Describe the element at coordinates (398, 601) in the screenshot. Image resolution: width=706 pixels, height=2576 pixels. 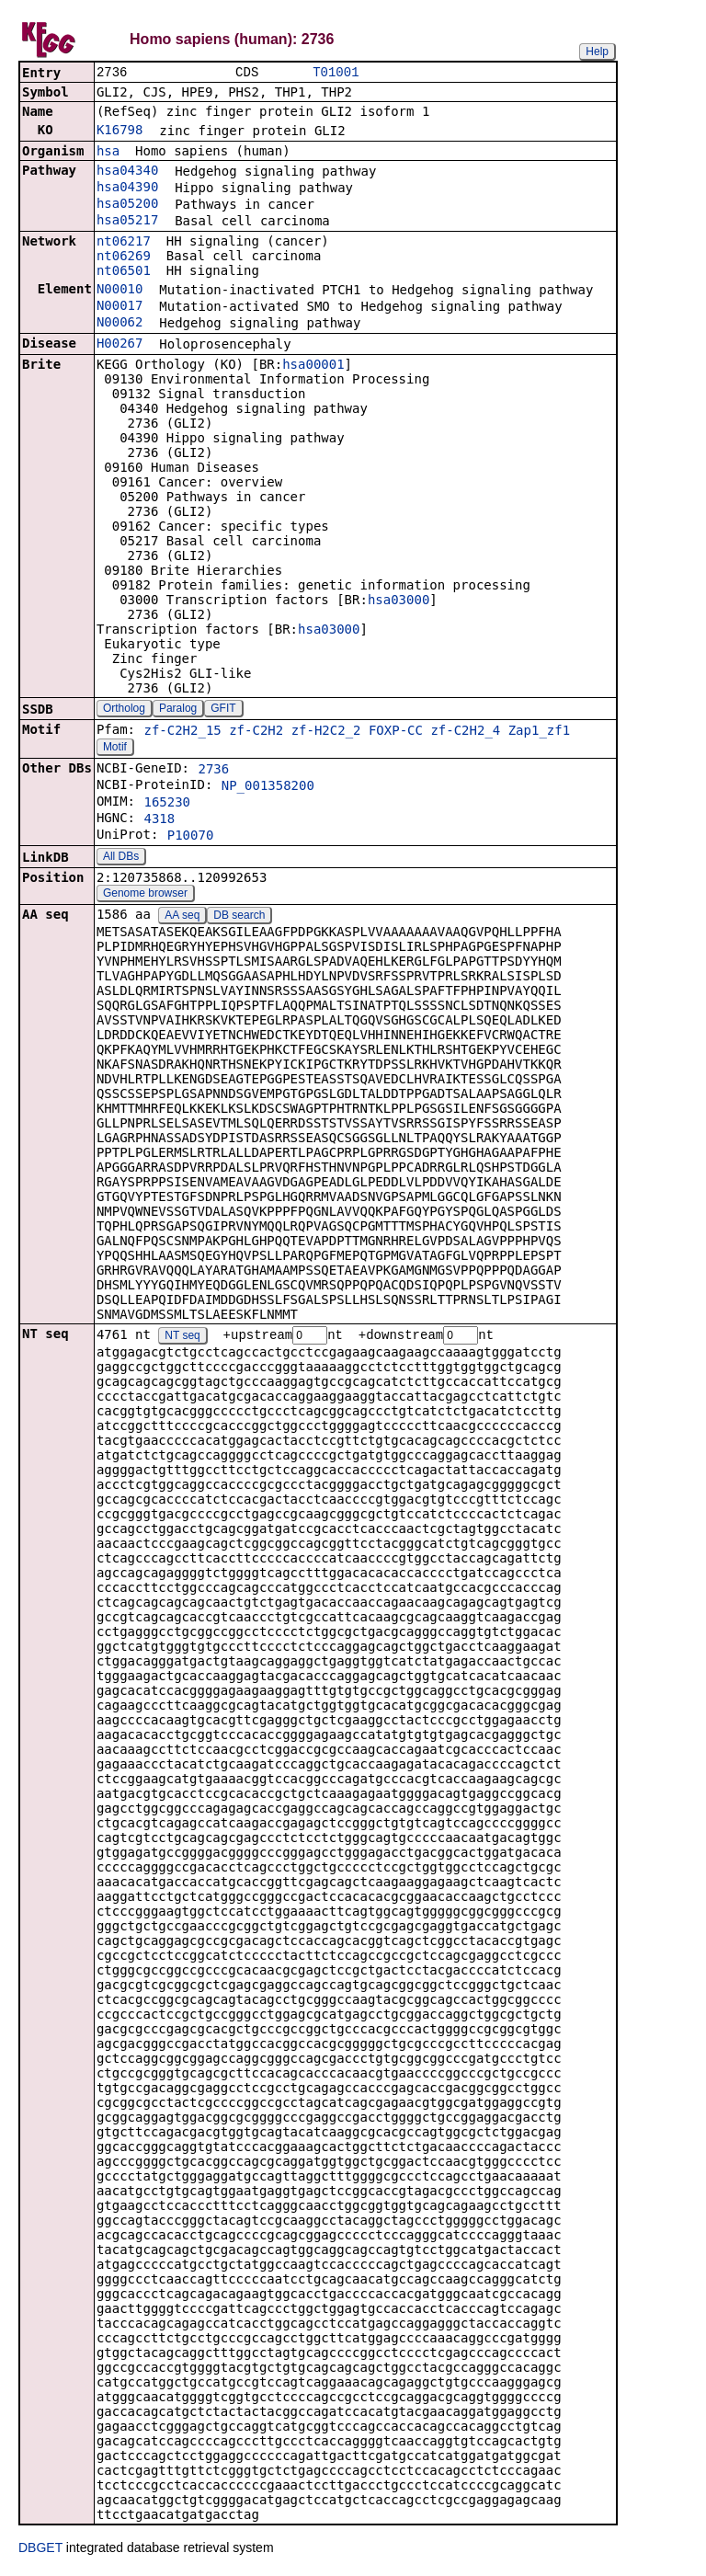
I see `hsa03000` at that location.